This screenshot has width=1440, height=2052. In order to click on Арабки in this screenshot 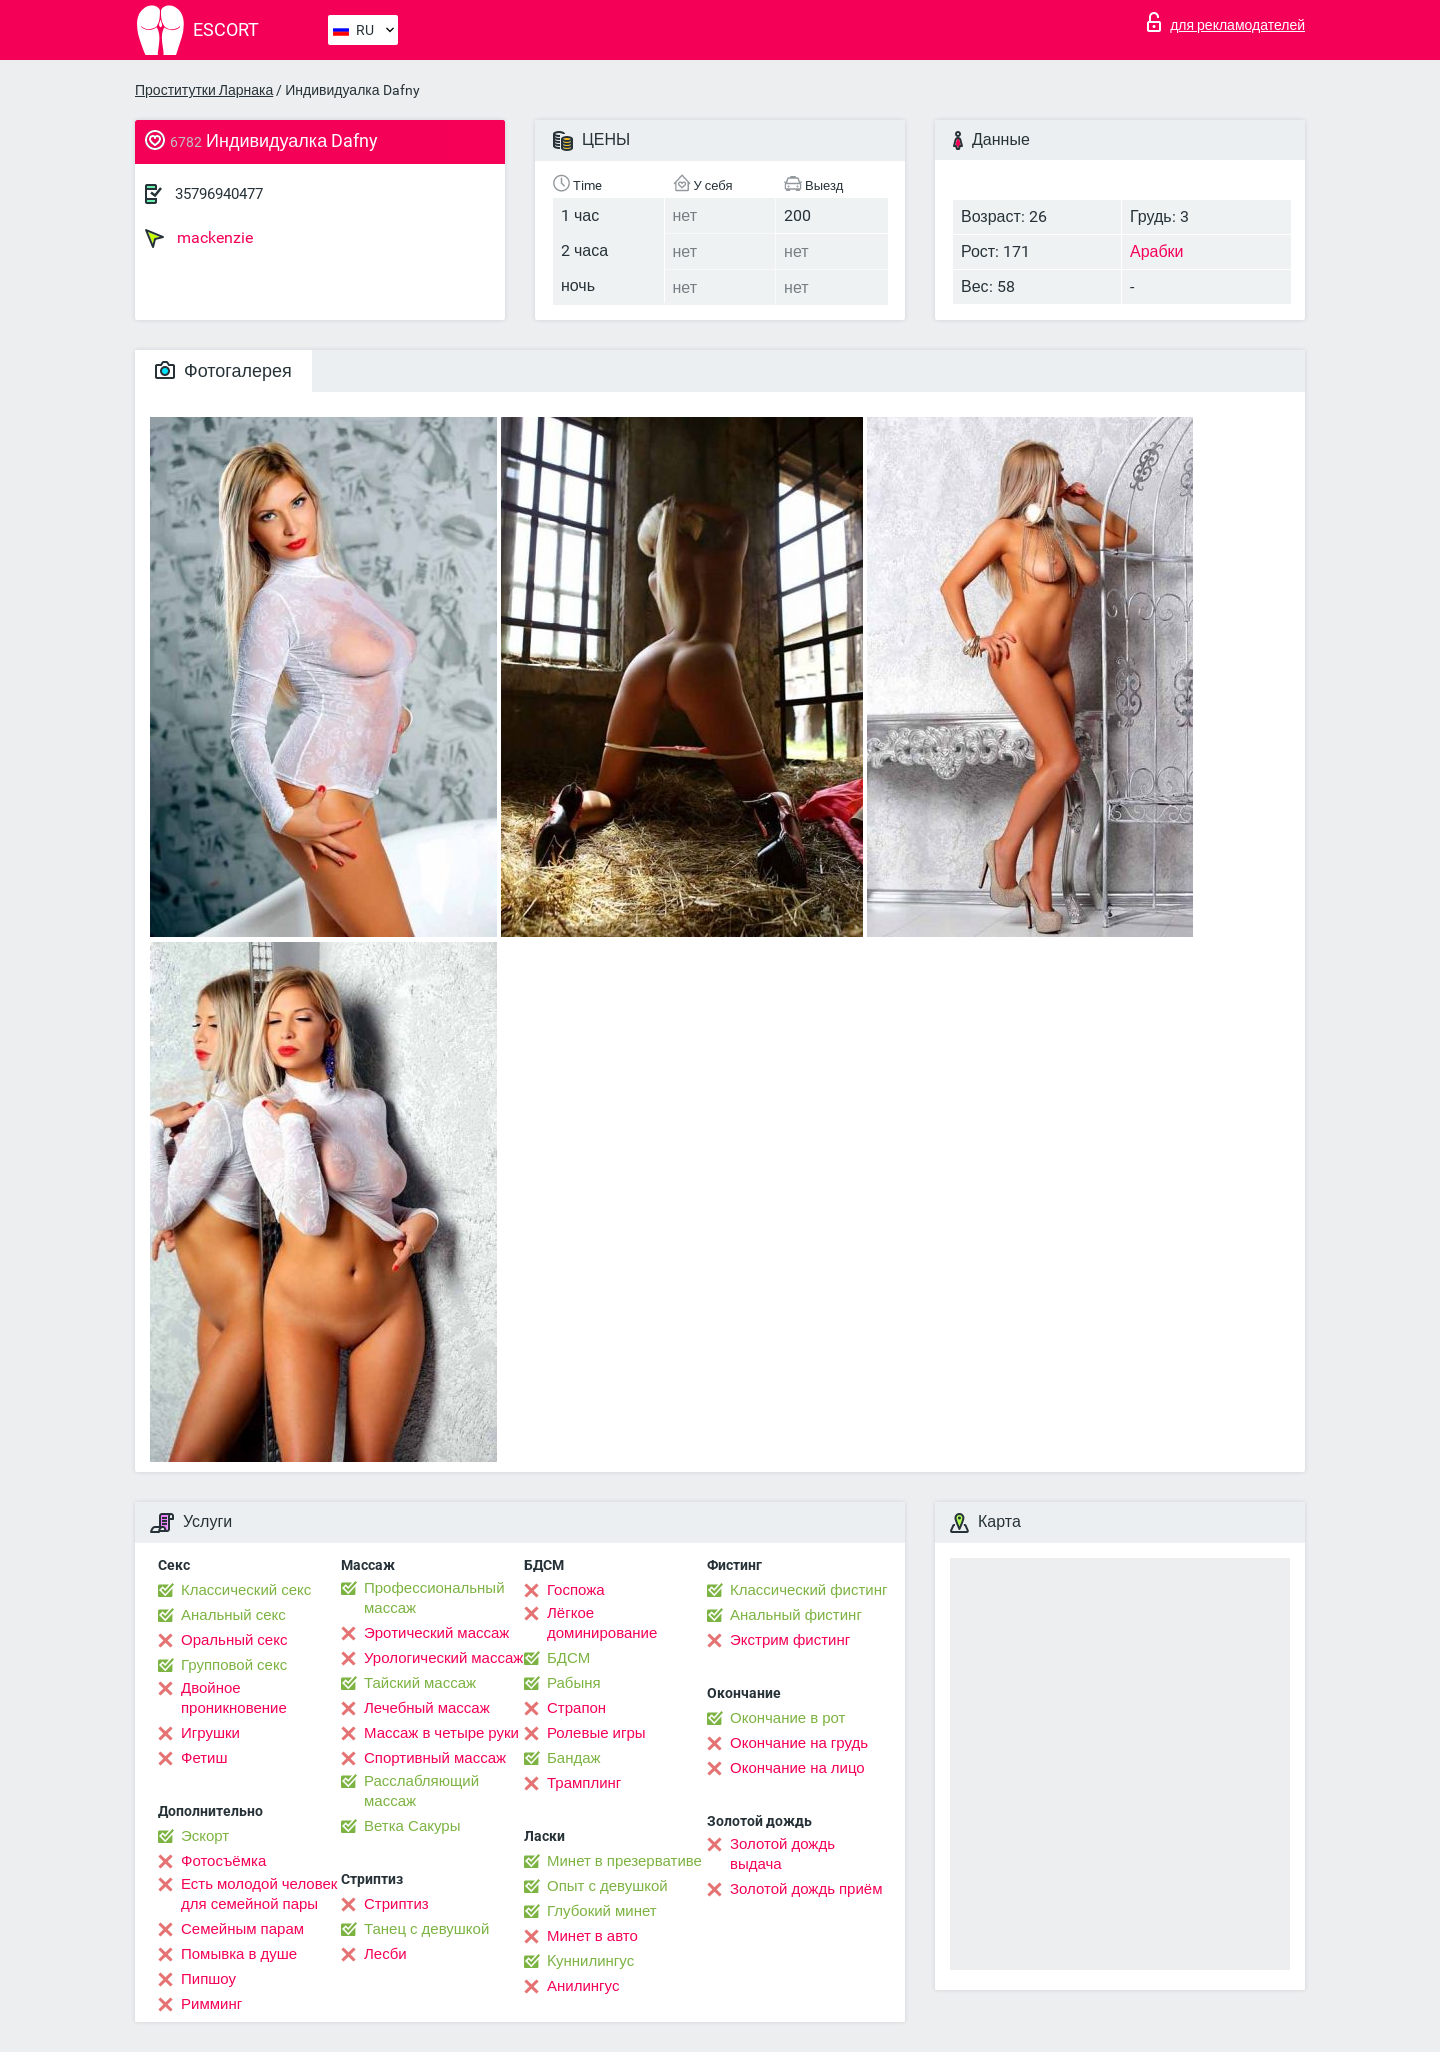, I will do `click(1157, 251)`.